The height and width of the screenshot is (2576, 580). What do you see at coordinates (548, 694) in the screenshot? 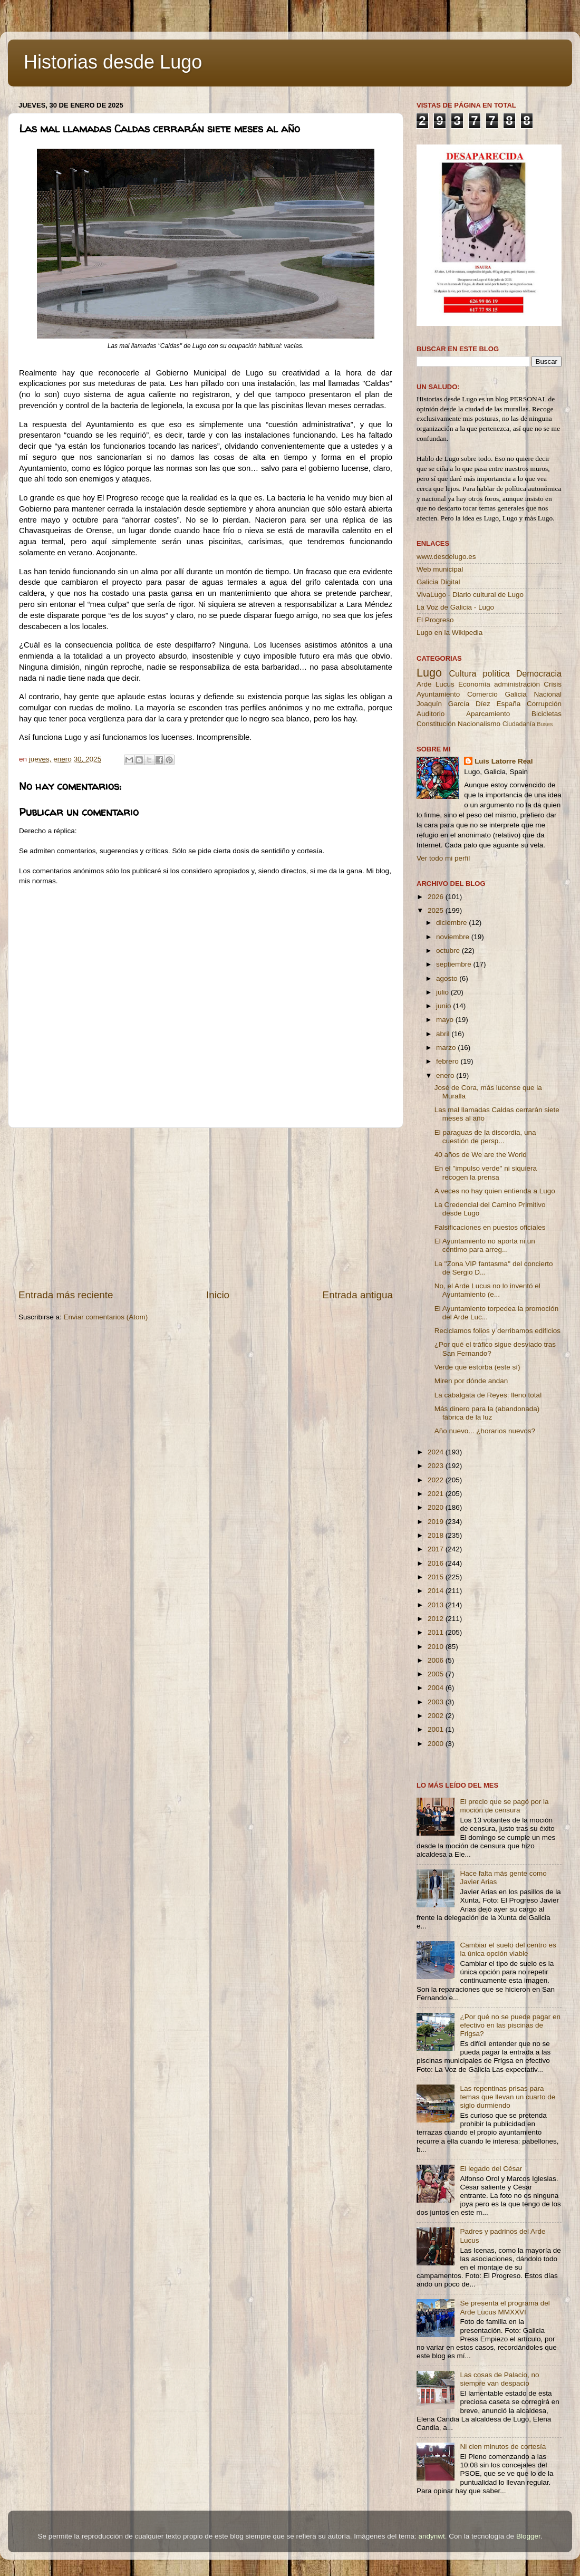
I see `Nacional` at bounding box center [548, 694].